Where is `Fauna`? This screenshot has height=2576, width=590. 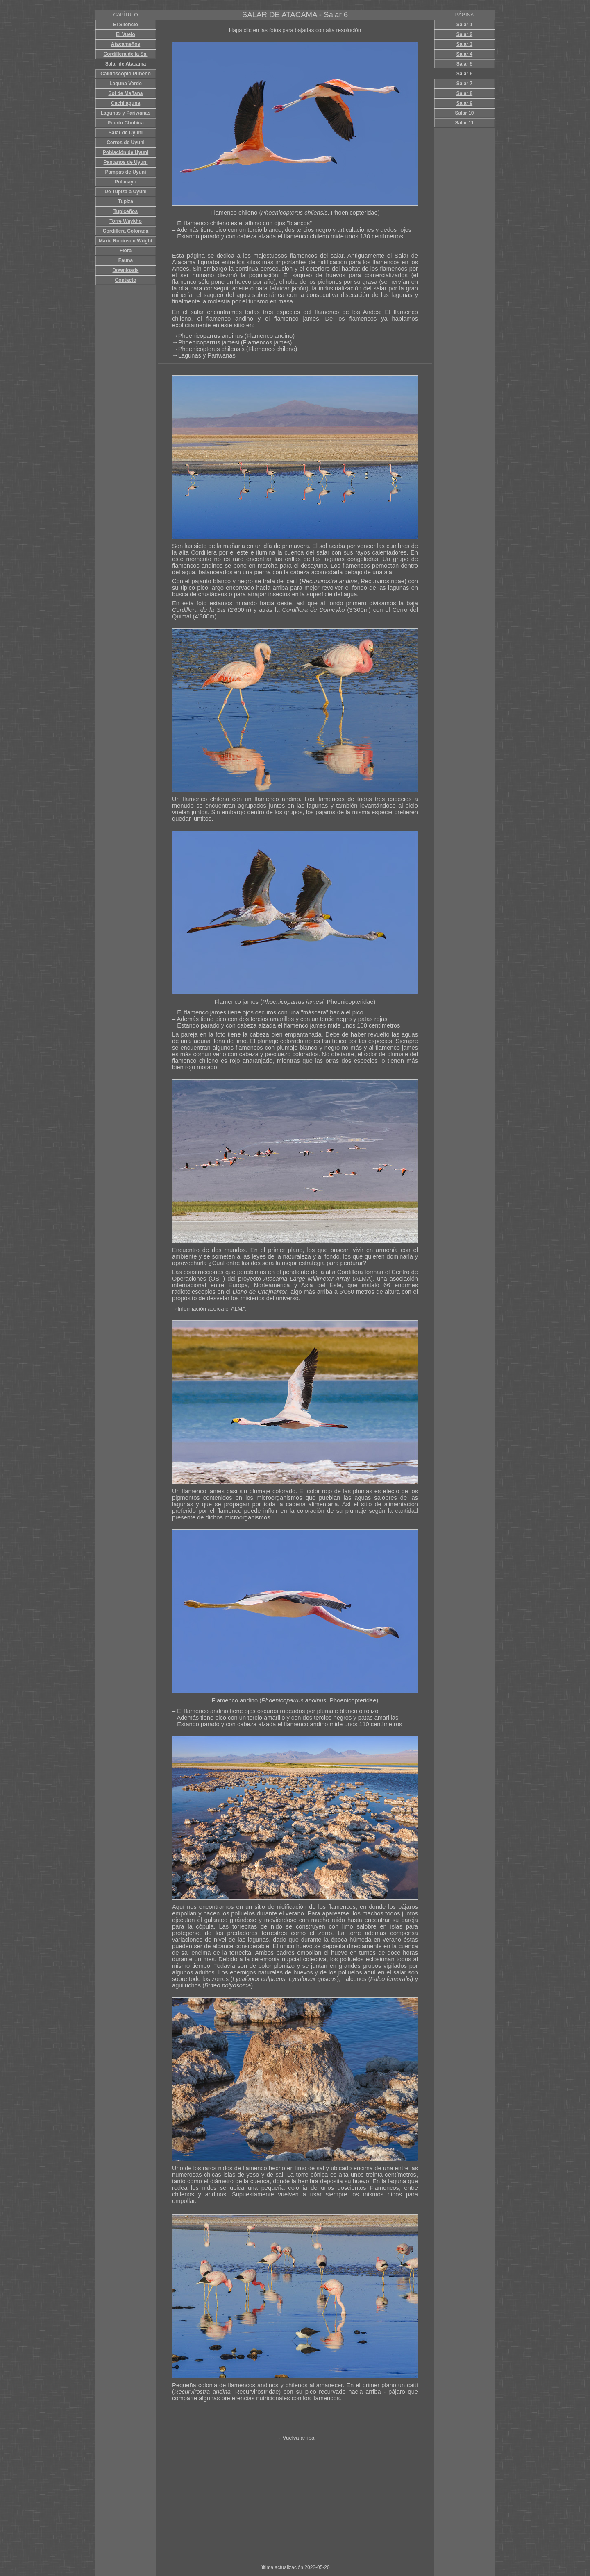
Fauna is located at coordinates (125, 260).